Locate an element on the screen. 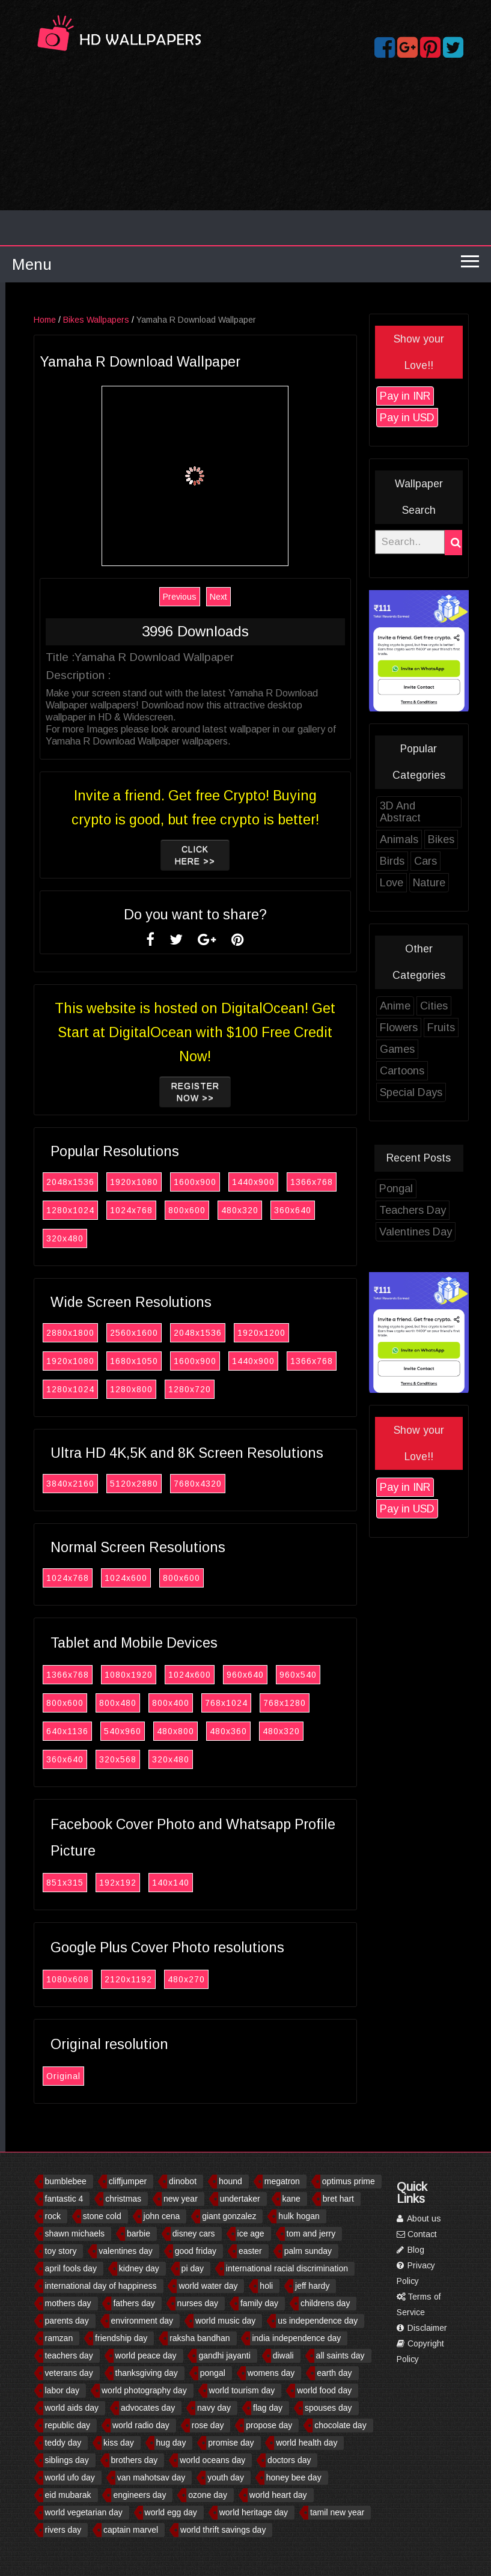 The height and width of the screenshot is (2576, 491). new year is located at coordinates (180, 2198).